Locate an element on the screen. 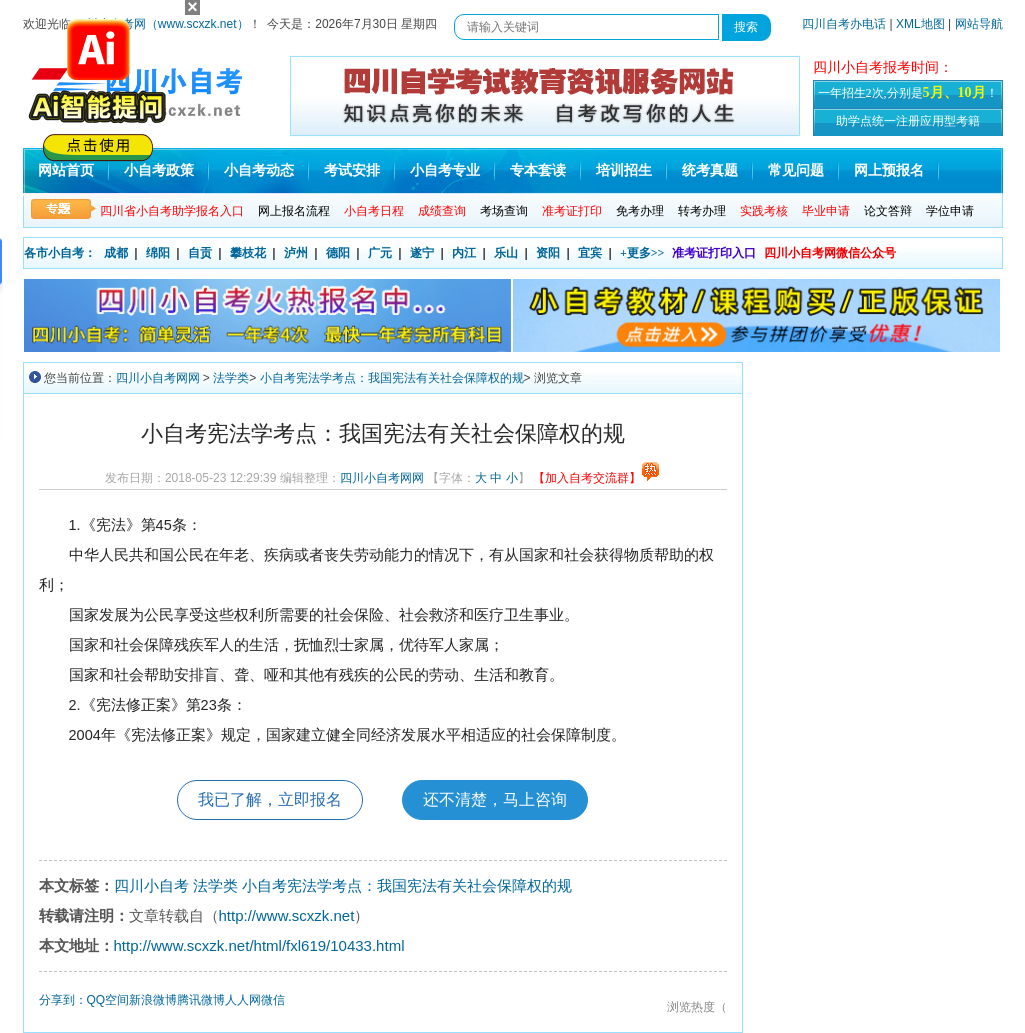 The height and width of the screenshot is (1033, 1025). 泸州 is located at coordinates (296, 253).